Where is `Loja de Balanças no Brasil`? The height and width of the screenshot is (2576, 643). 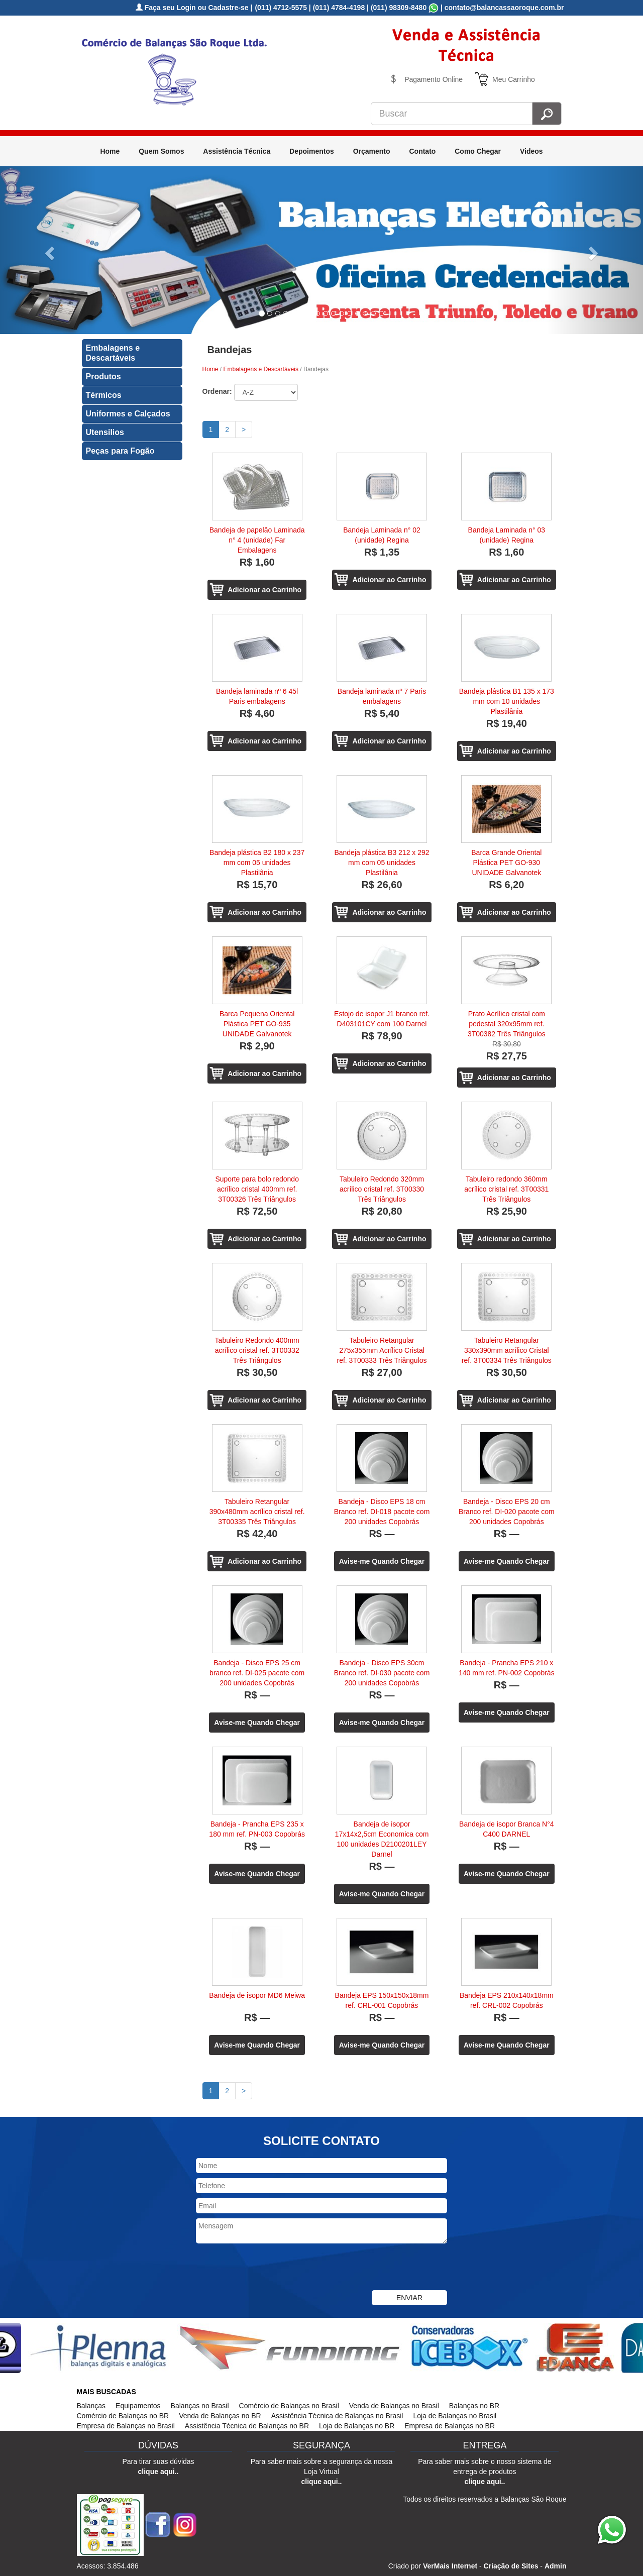
Loja de Balanças no Brasil is located at coordinates (454, 2416).